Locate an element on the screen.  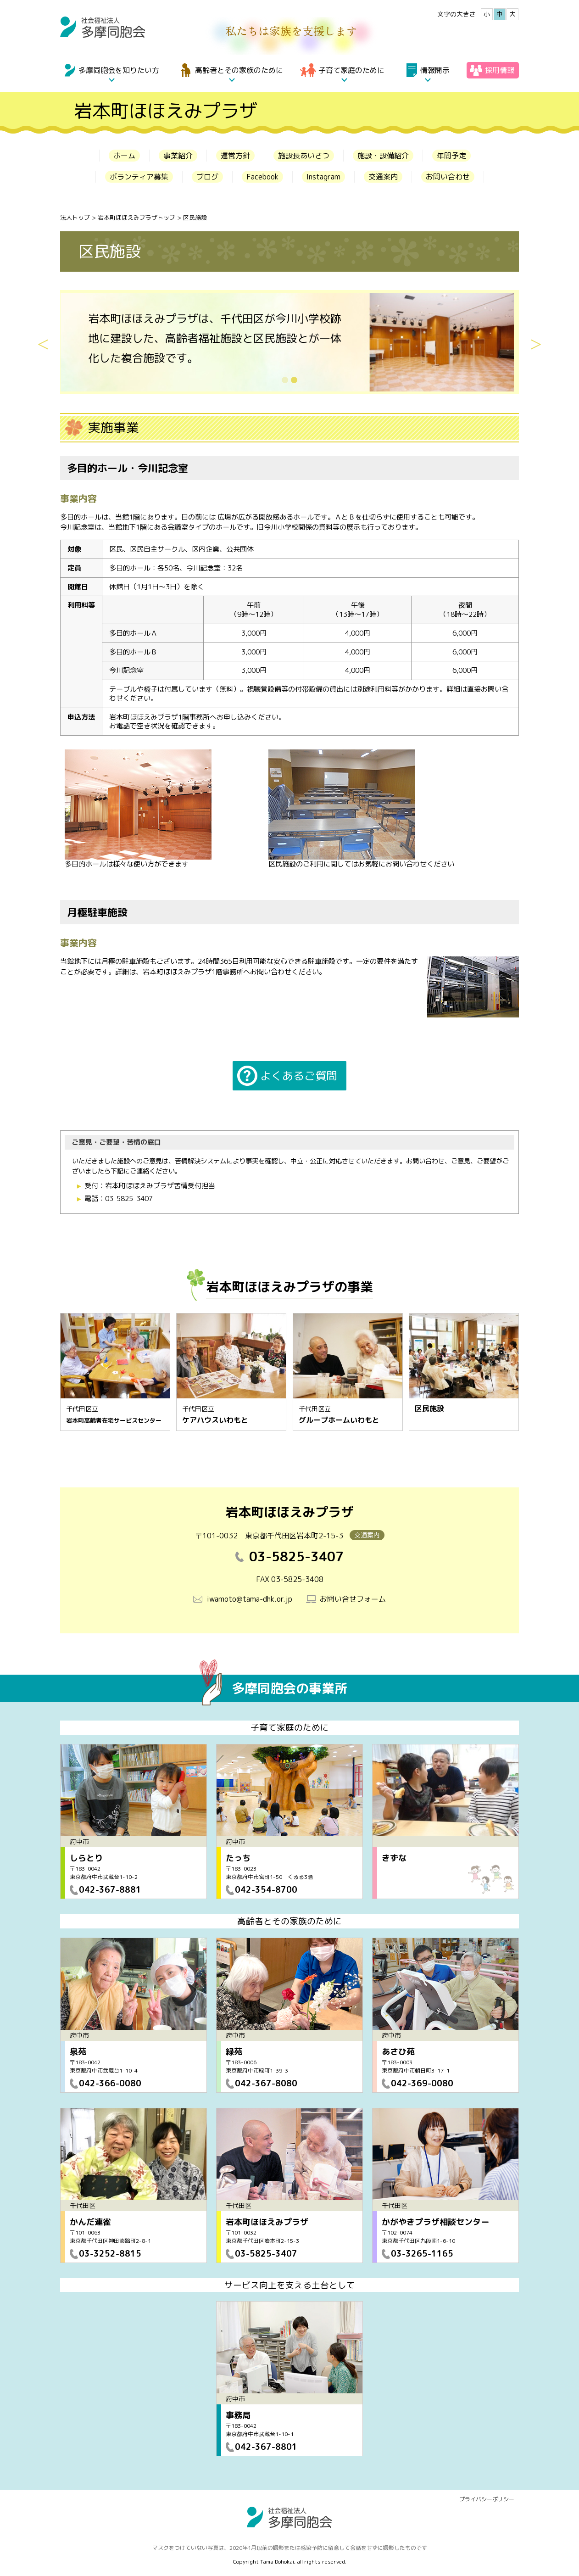
よくあるご質問 is located at coordinates (298, 1076).